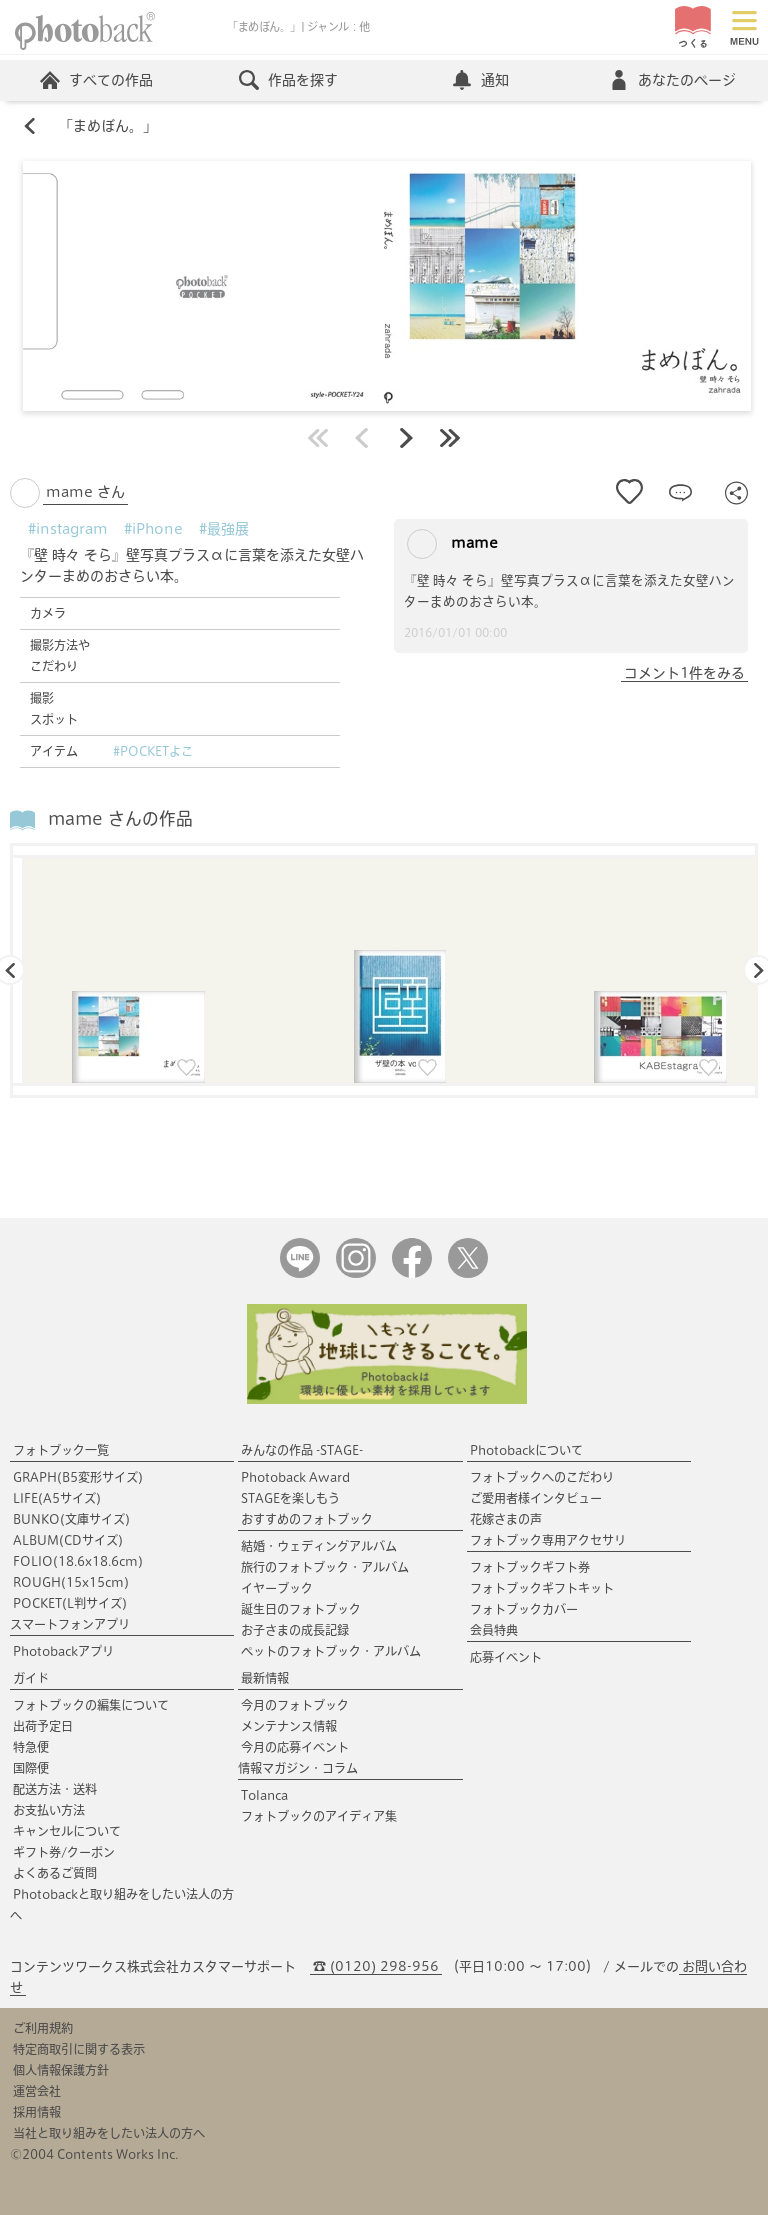  Describe the element at coordinates (109, 2133) in the screenshot. I see `当社と取り組みをしたい法人の方へ` at that location.